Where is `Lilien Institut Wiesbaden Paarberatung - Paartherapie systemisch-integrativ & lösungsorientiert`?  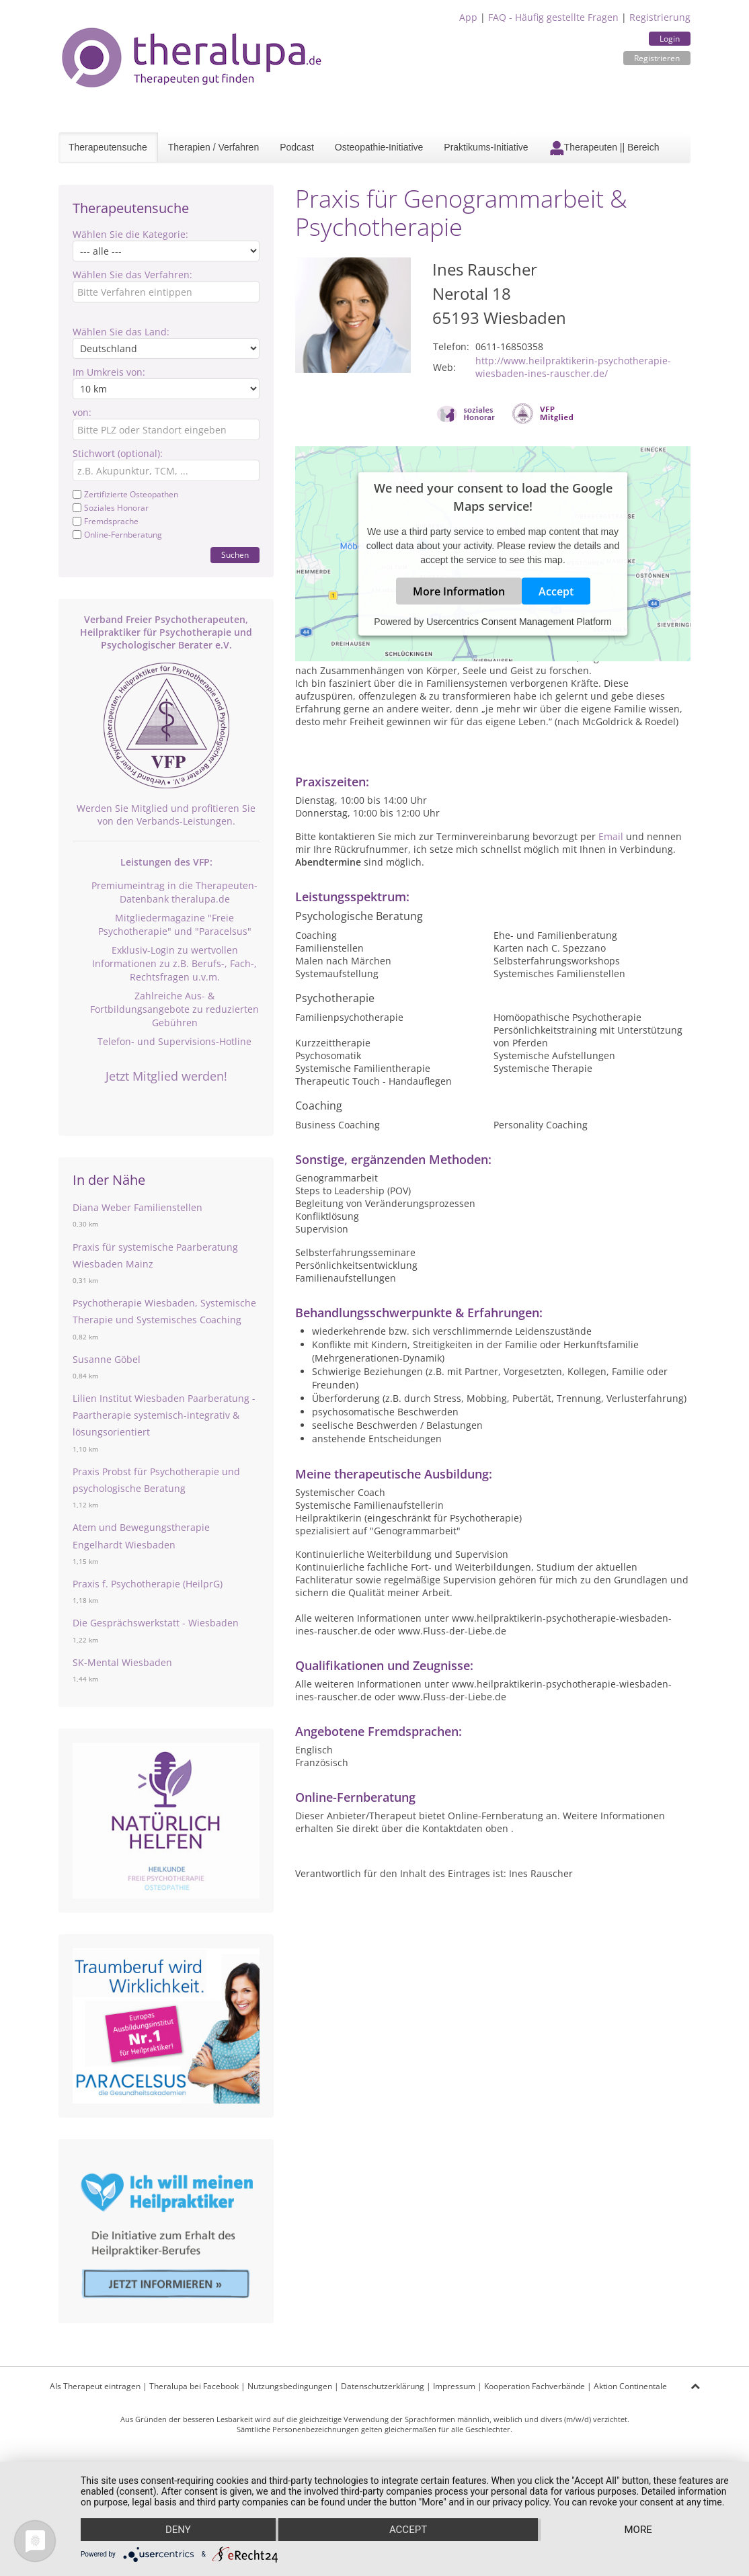 Lilien Institut Wiesbaden Paarberatung - Paartherapie systemisch-integrativ & lösungsorientiert is located at coordinates (164, 1415).